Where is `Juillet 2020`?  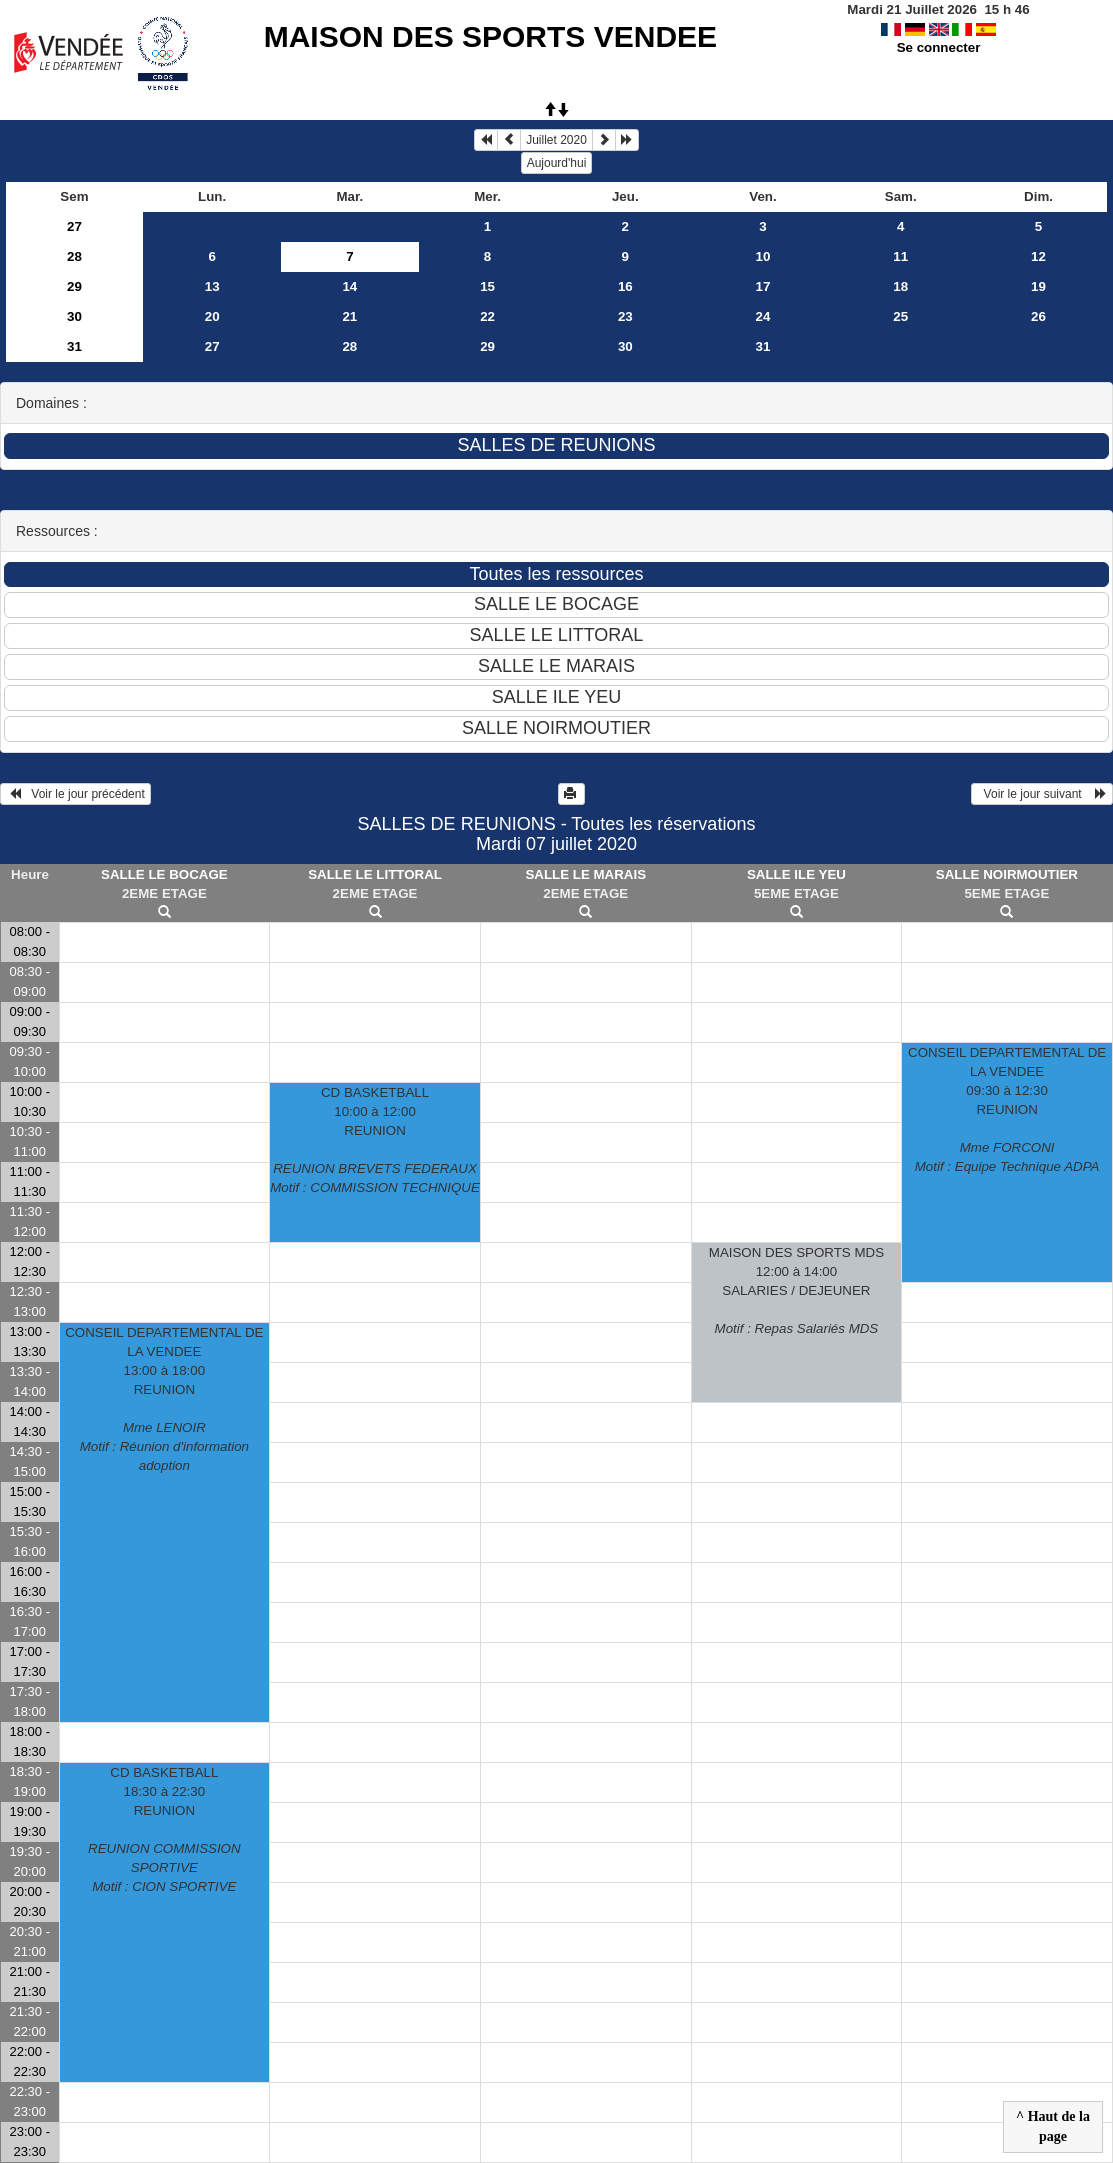
Juillet 2020 is located at coordinates (556, 140).